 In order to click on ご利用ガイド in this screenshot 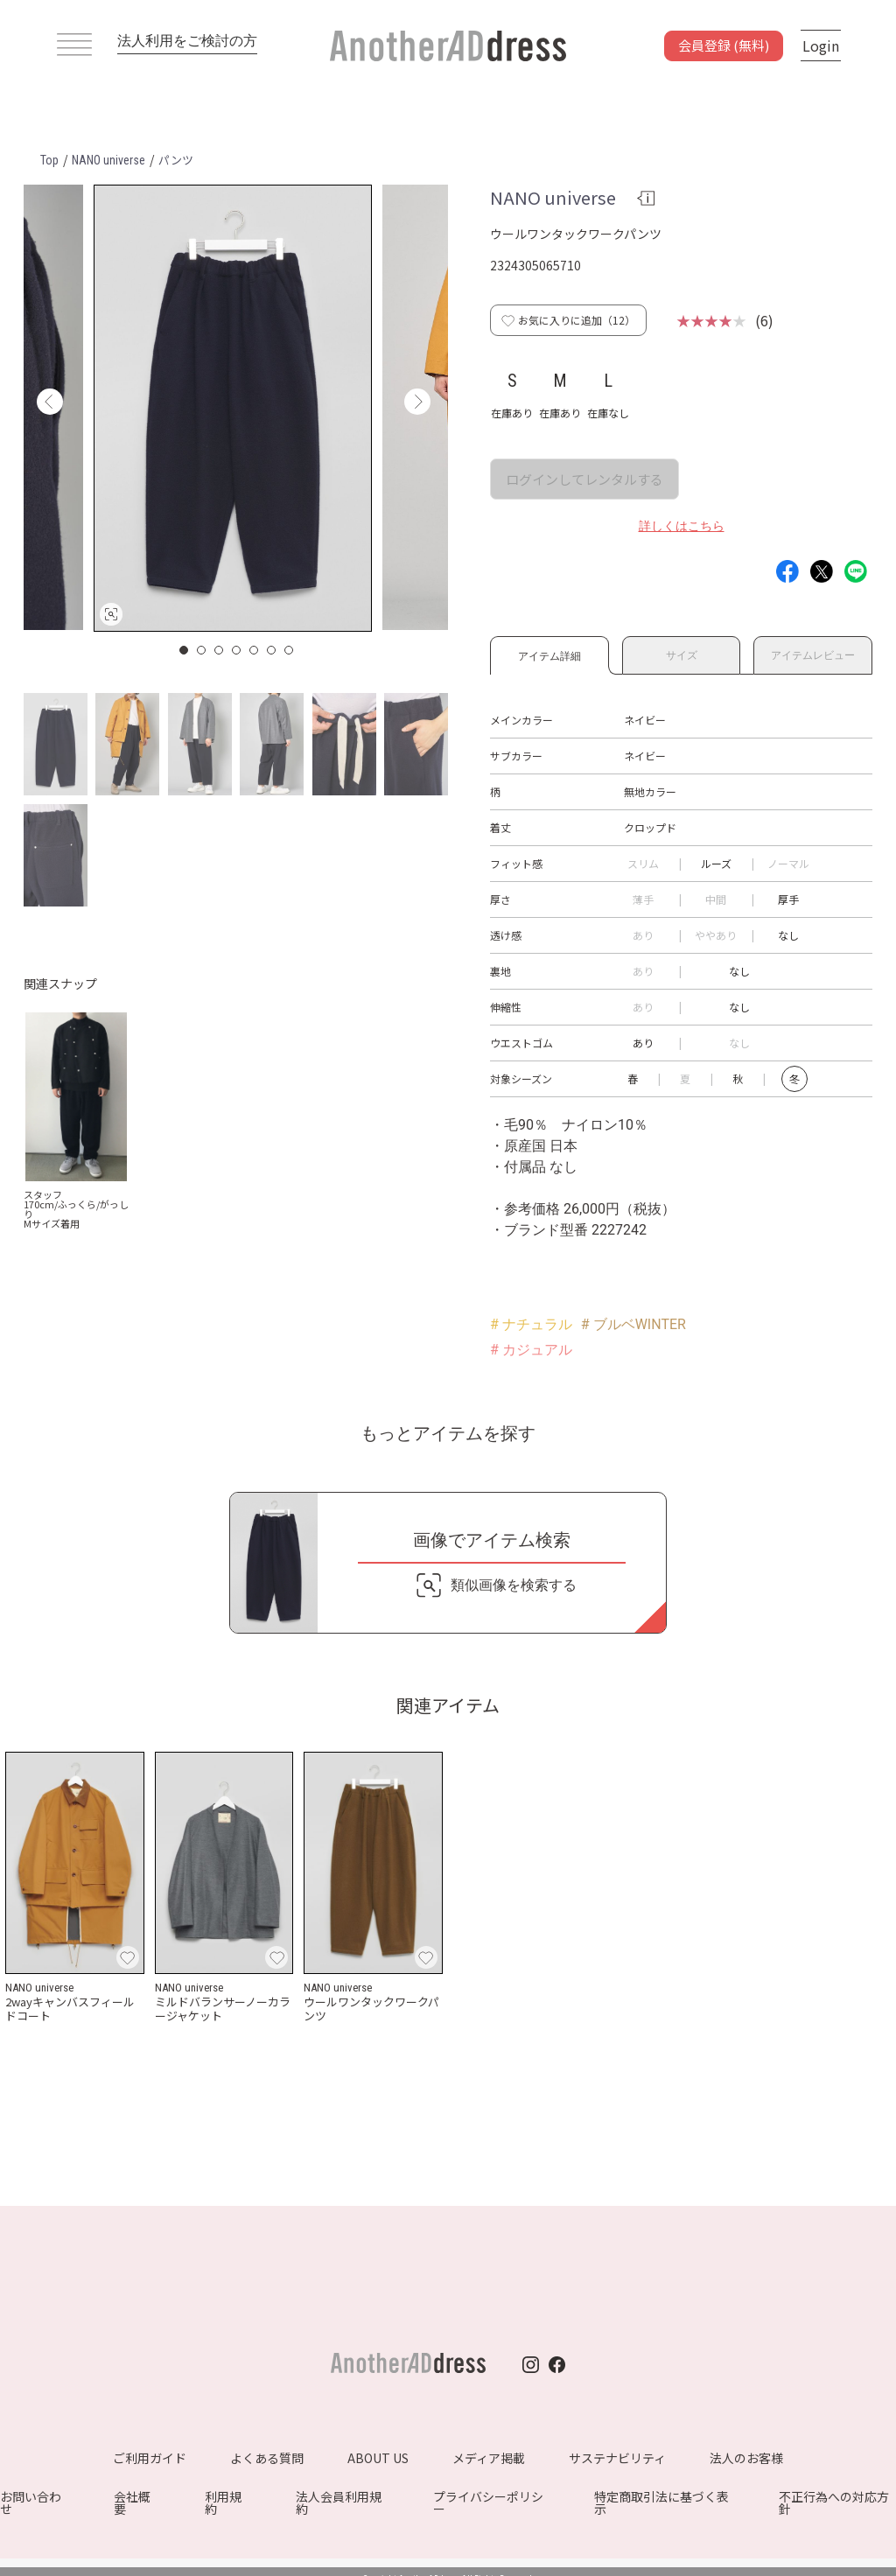, I will do `click(149, 2458)`.